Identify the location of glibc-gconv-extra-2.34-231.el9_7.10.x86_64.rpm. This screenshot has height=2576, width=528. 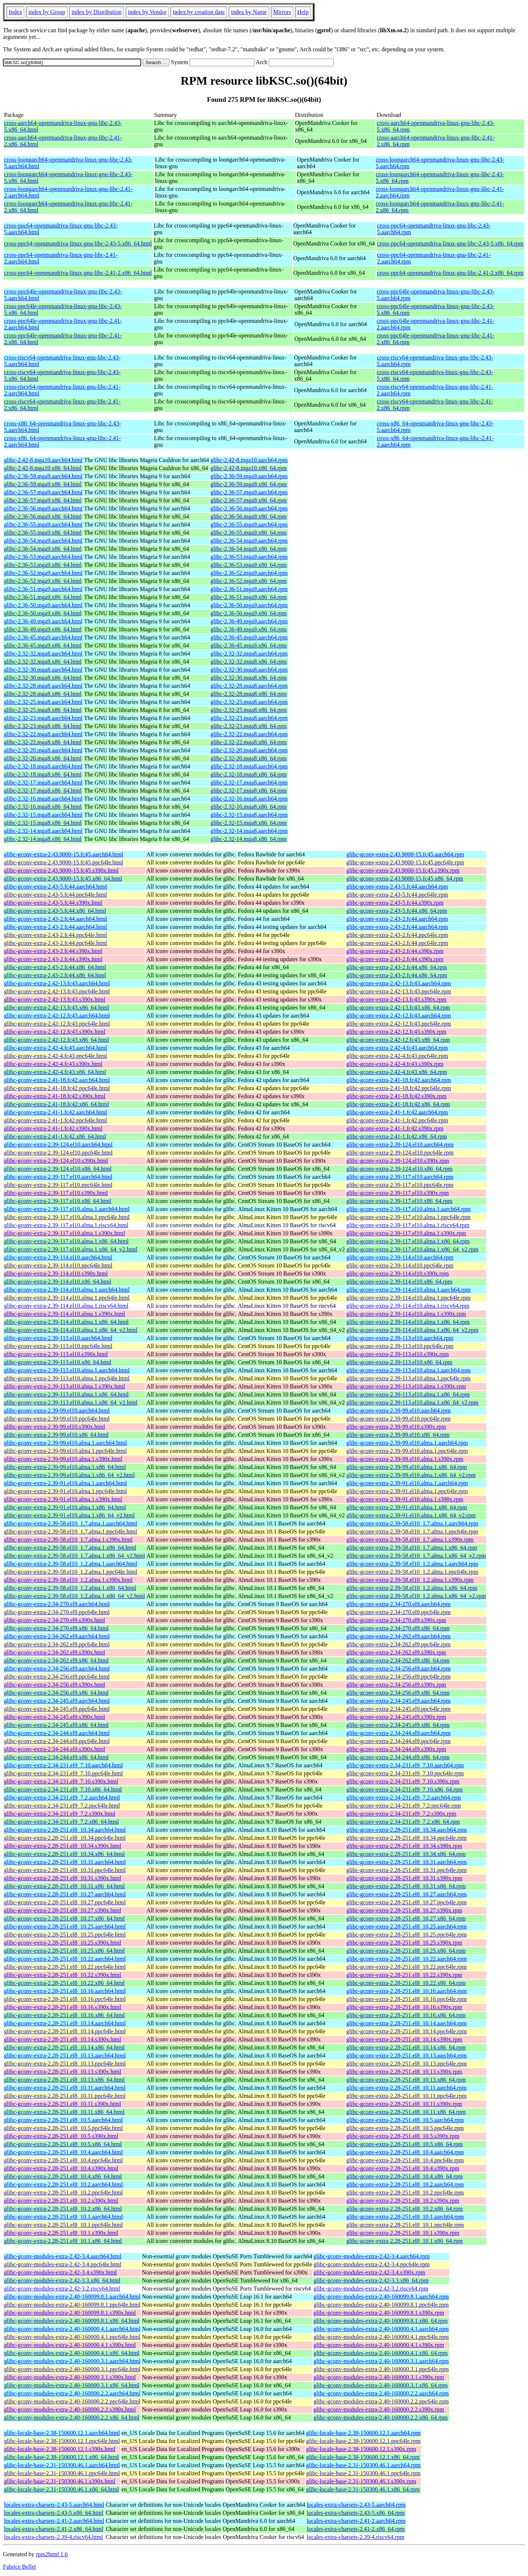
(404, 1789).